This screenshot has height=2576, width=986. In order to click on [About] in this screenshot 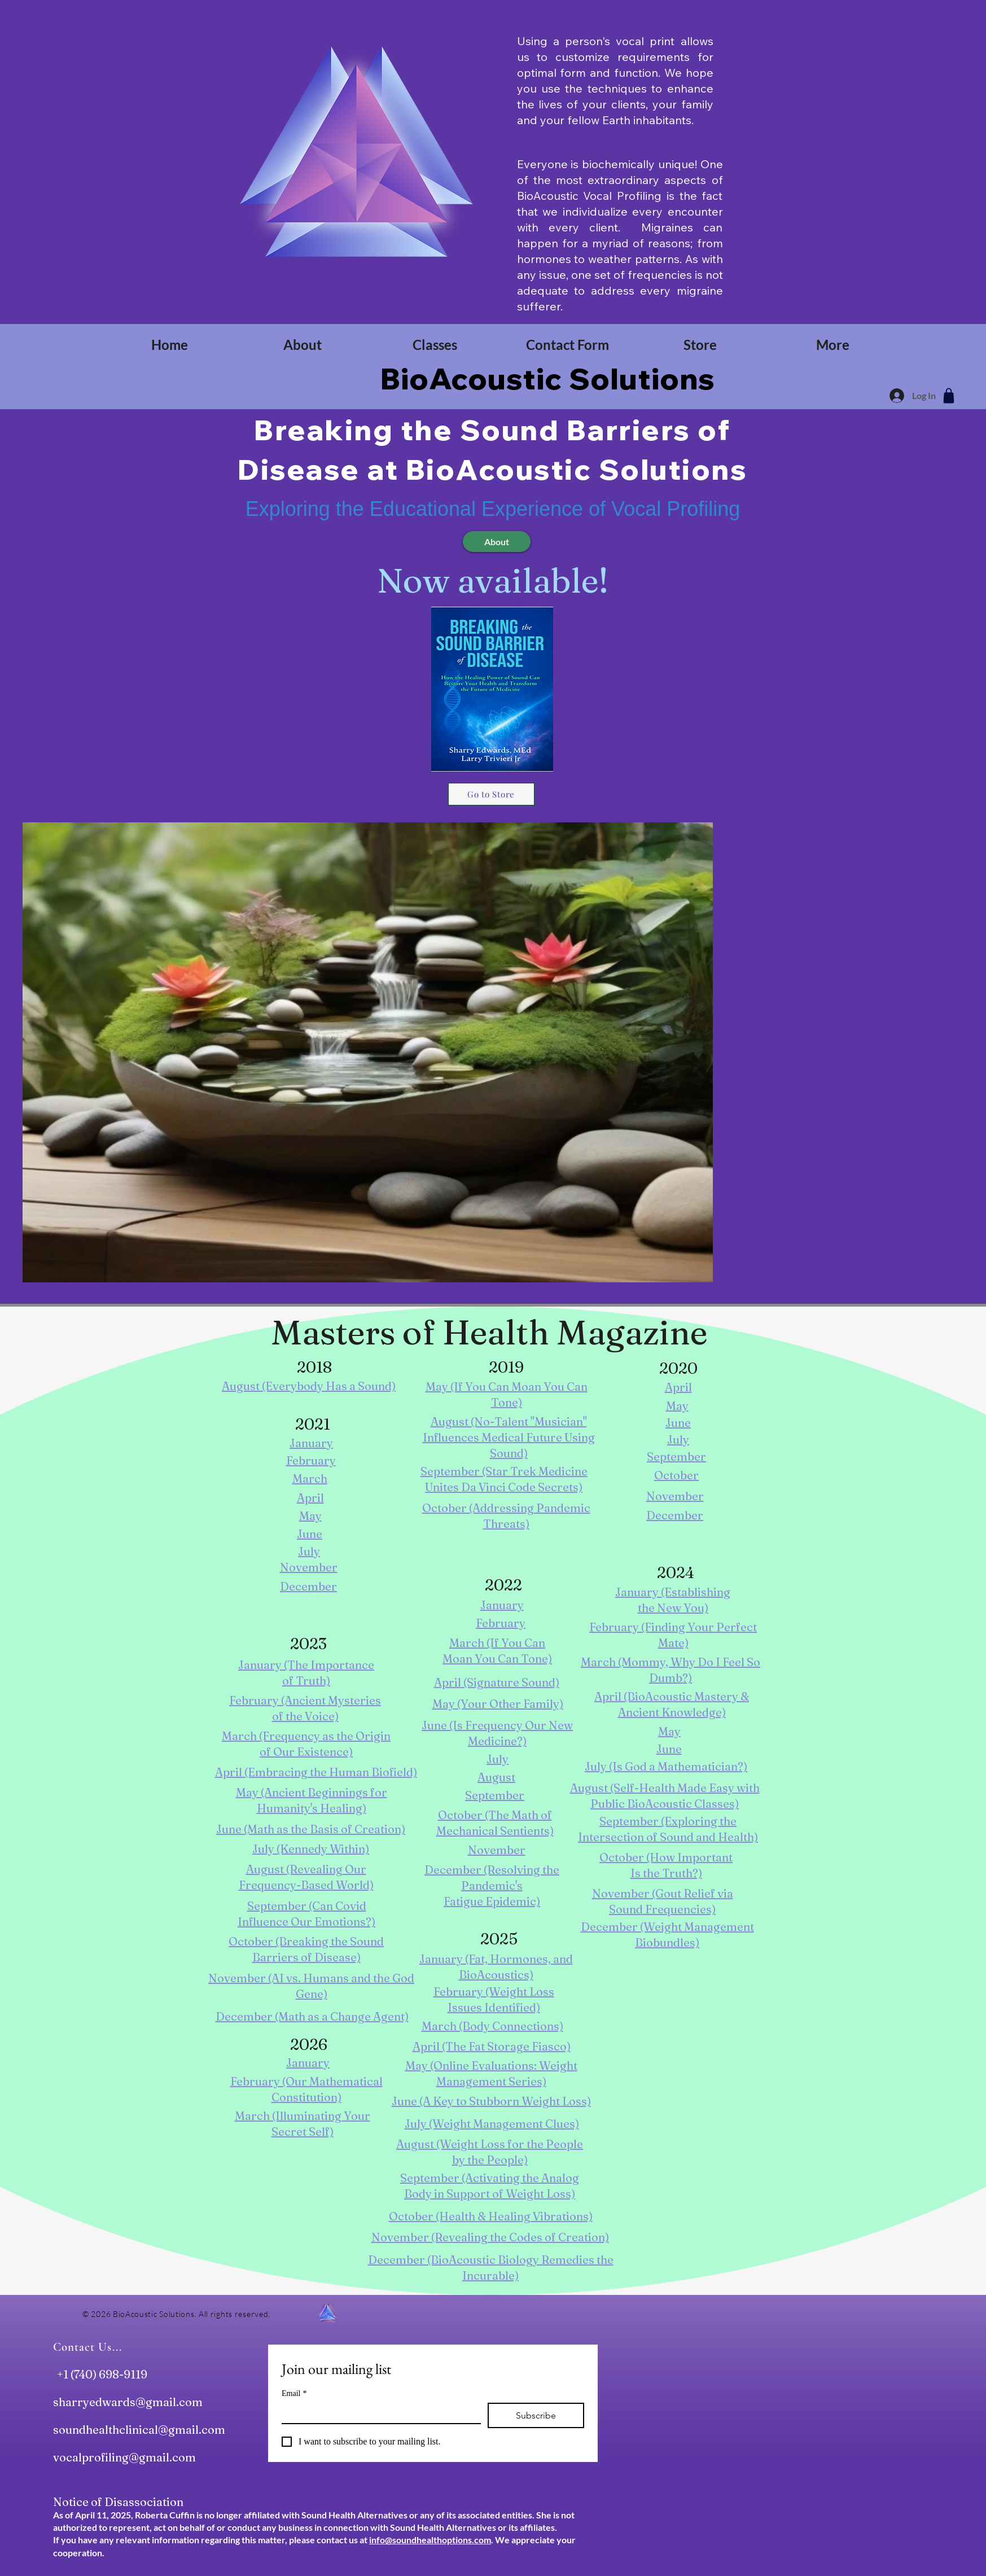, I will do `click(497, 541)`.